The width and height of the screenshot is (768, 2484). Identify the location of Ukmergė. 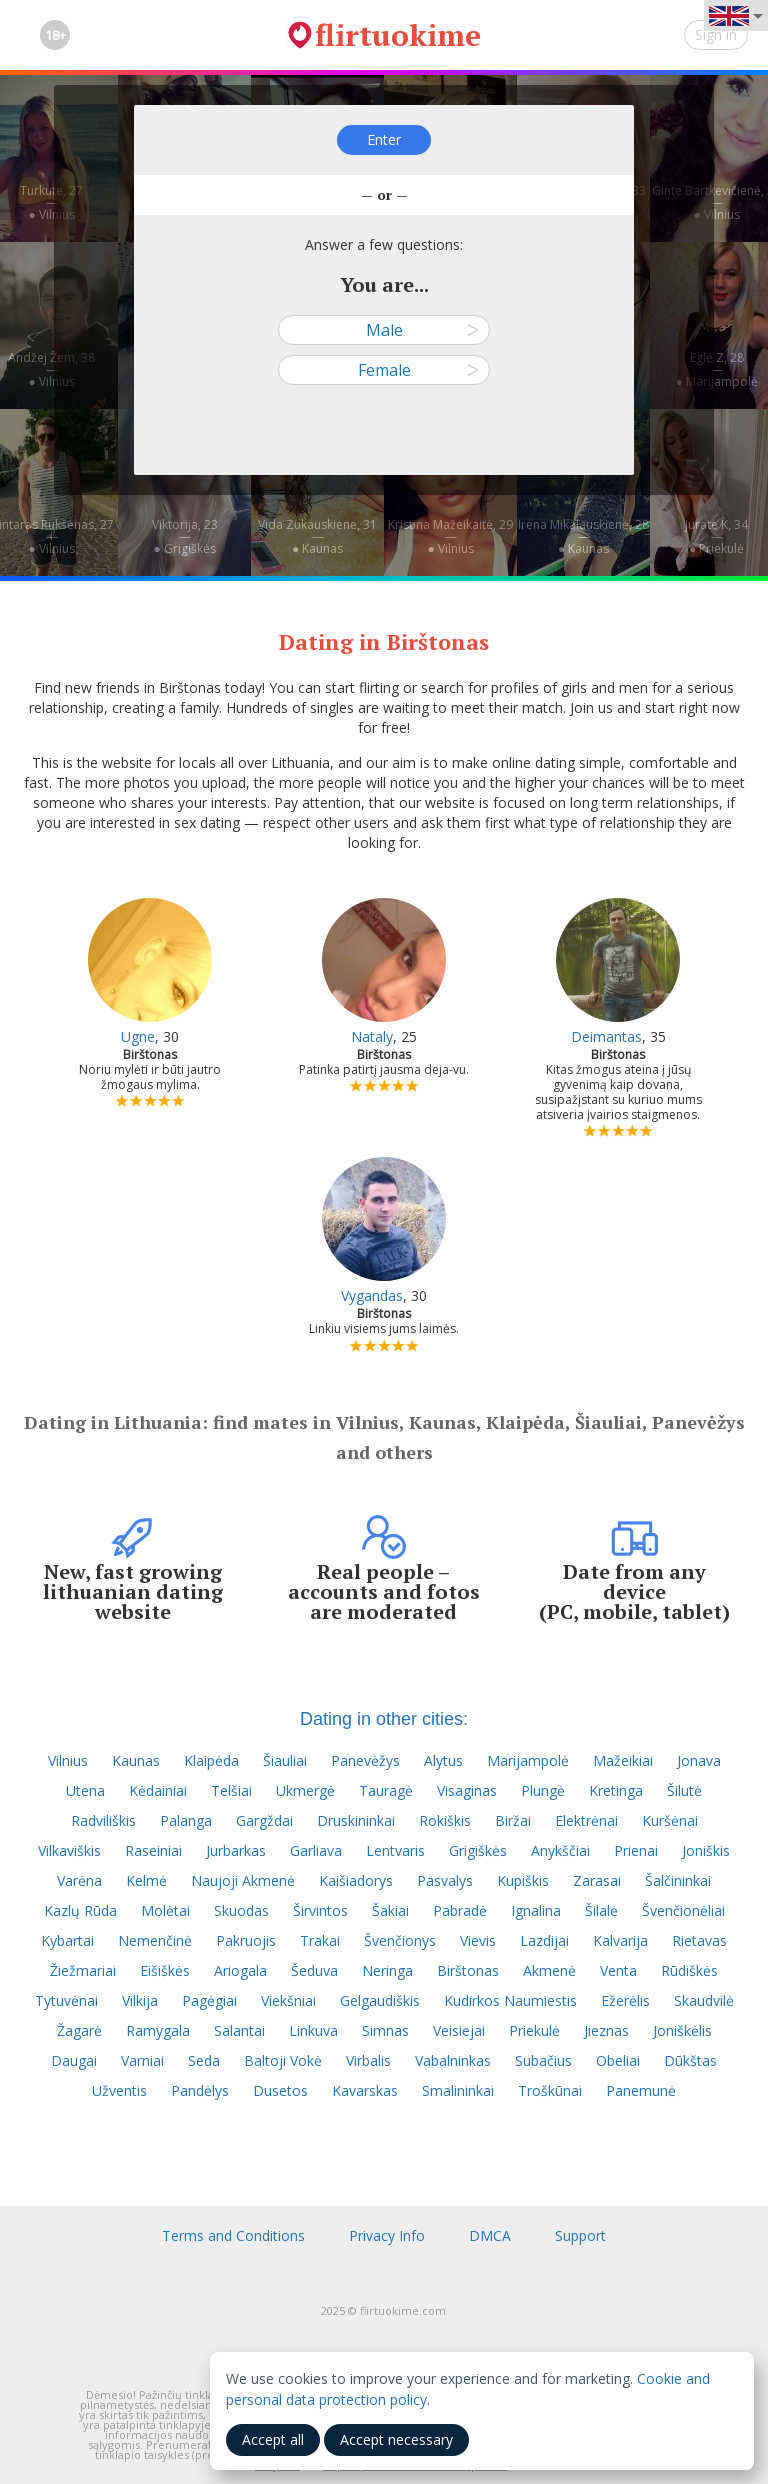
(305, 1790).